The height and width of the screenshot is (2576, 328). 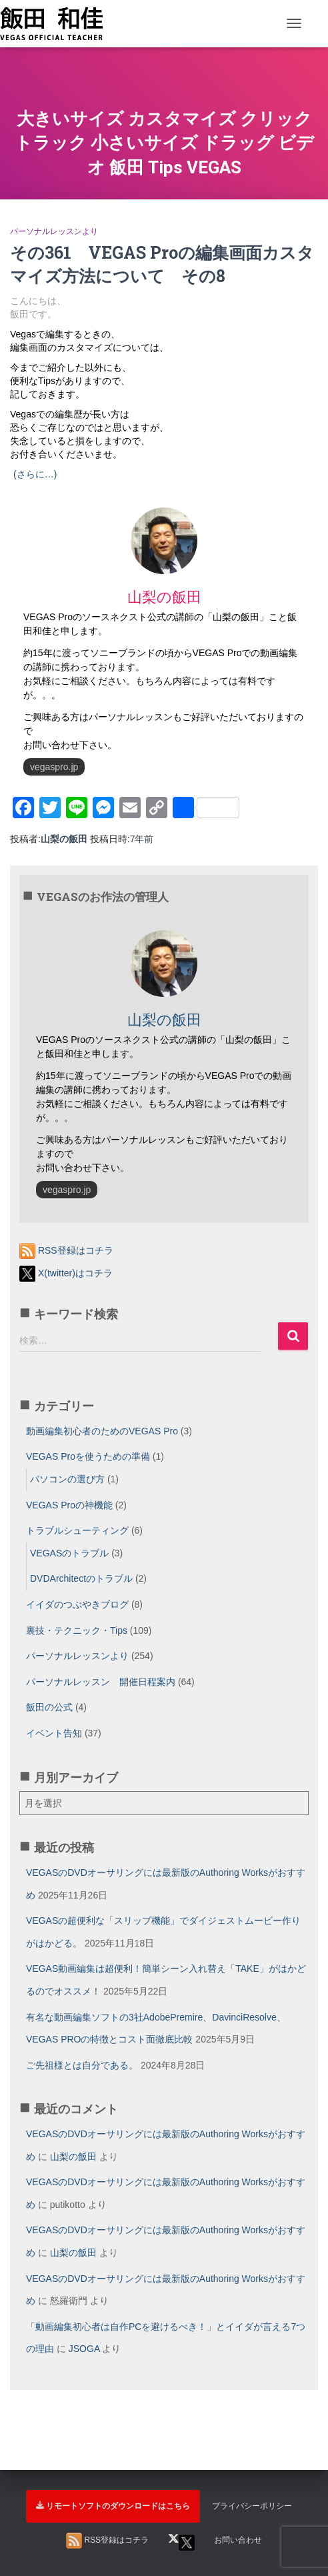 What do you see at coordinates (73, 2156) in the screenshot?
I see `山梨の飯田` at bounding box center [73, 2156].